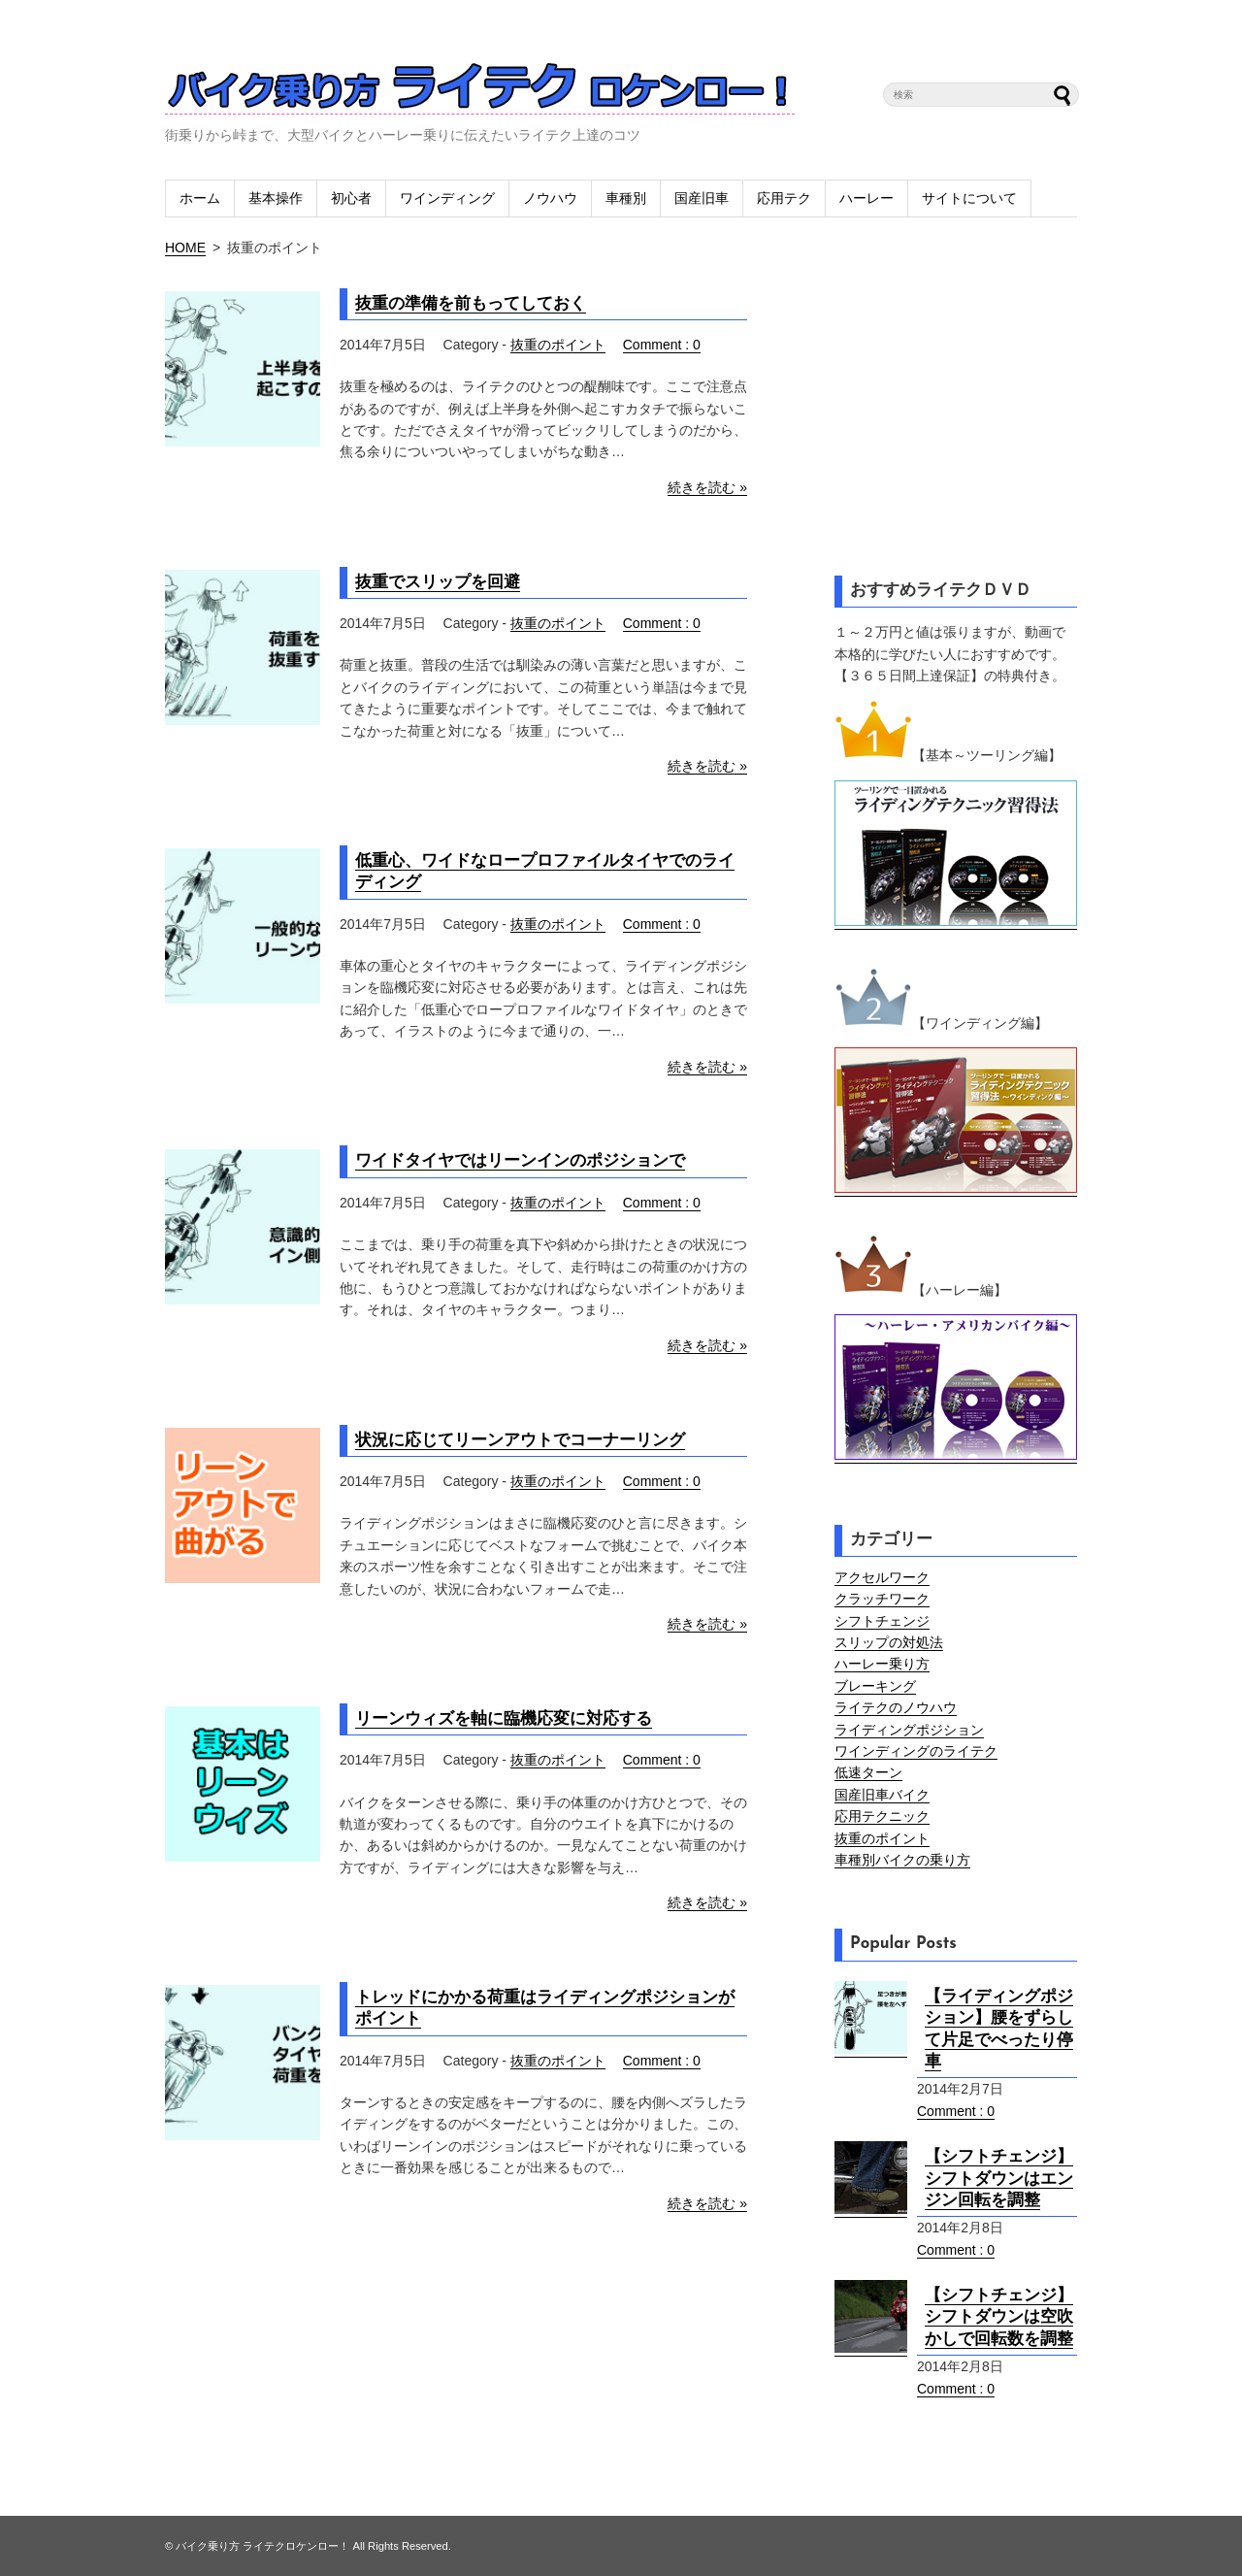  Describe the element at coordinates (895, 1707) in the screenshot. I see `ライテクのノウハウ` at that location.